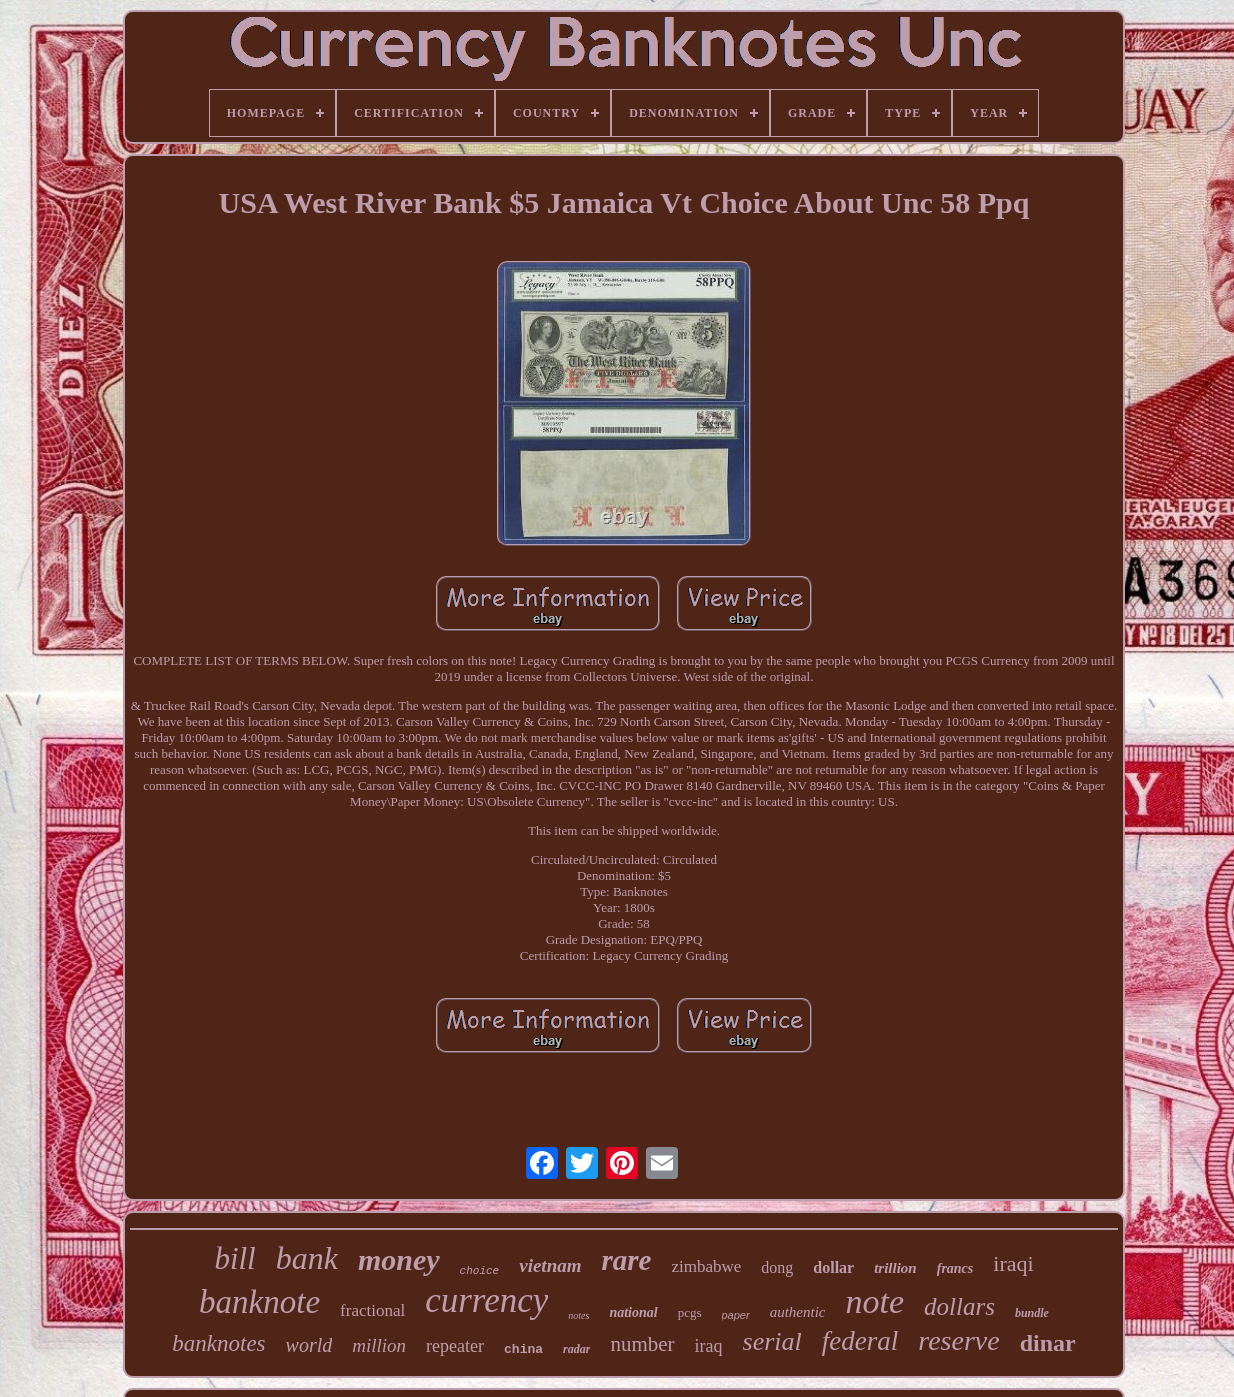 This screenshot has width=1234, height=1397. Describe the element at coordinates (736, 1315) in the screenshot. I see `paper` at that location.